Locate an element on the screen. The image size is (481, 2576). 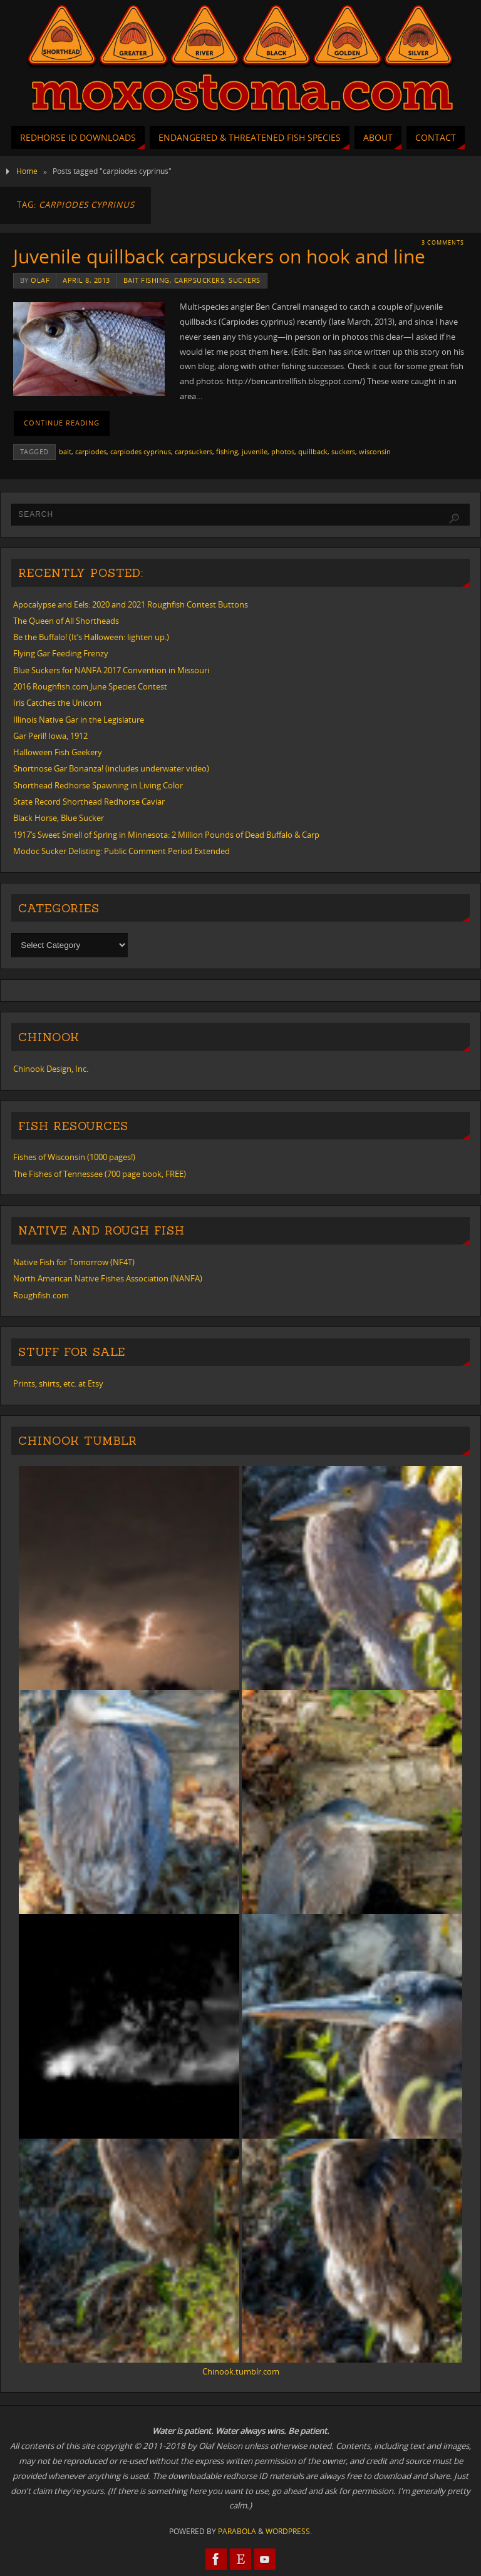
Roughfish.com is located at coordinates (41, 1295).